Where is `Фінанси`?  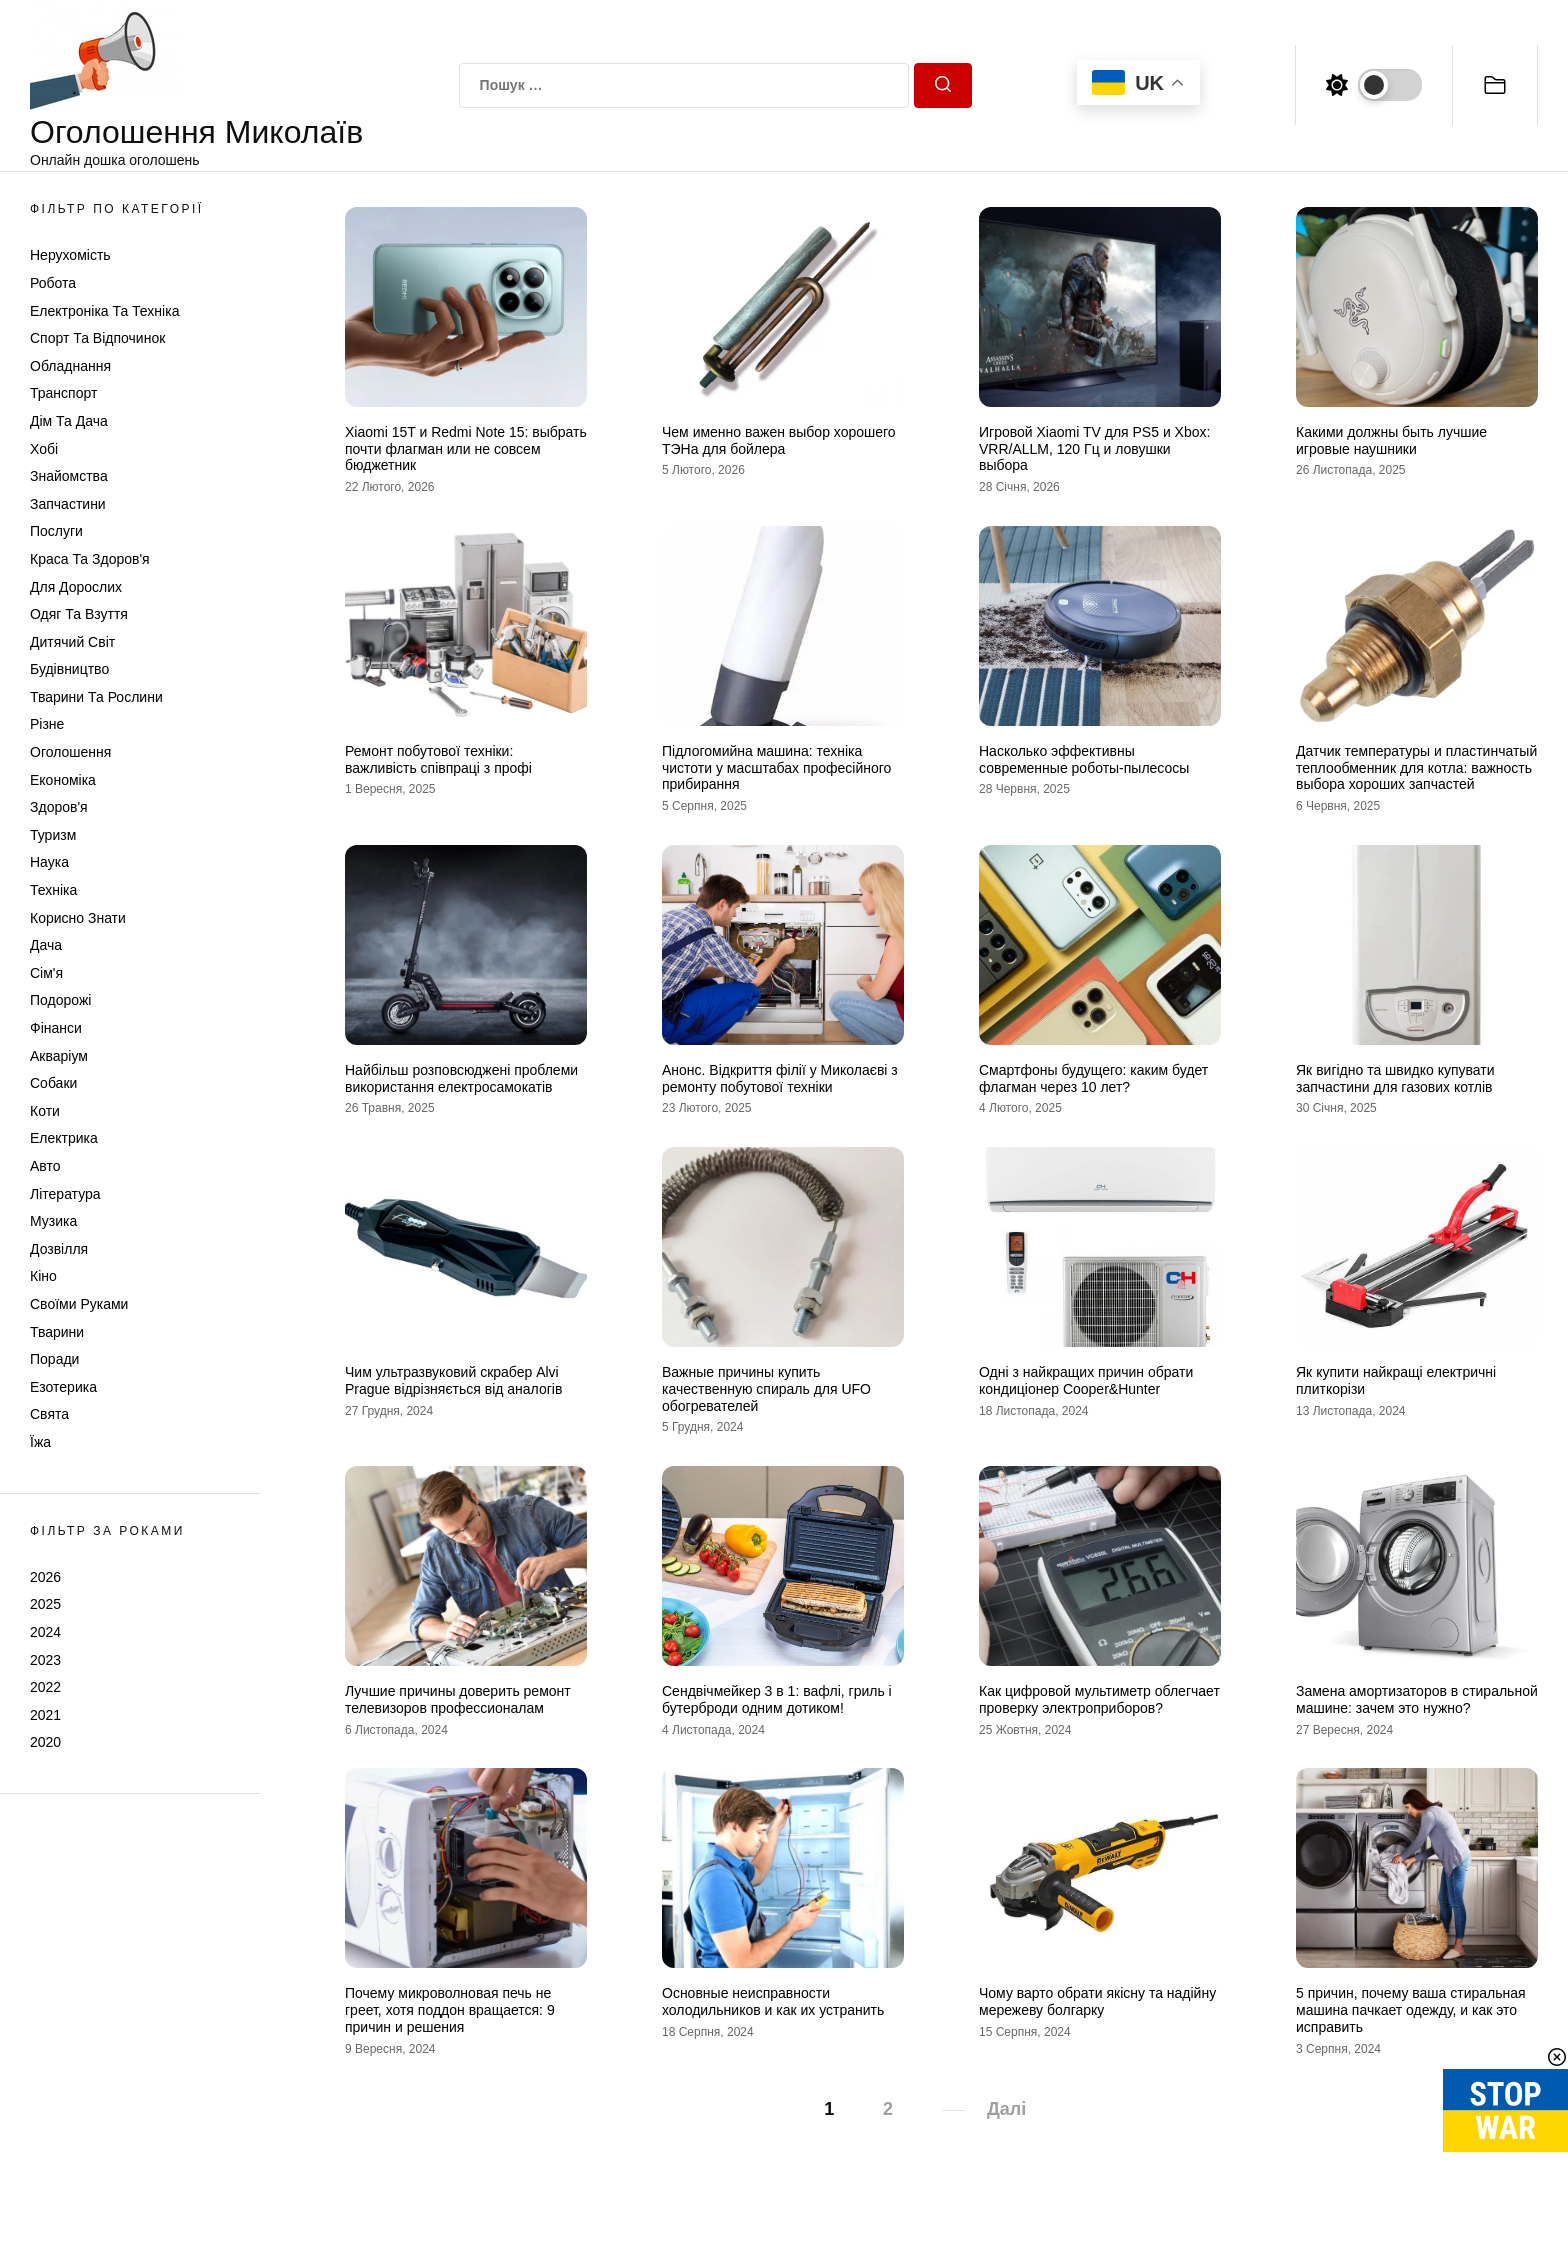 Фінанси is located at coordinates (56, 1028).